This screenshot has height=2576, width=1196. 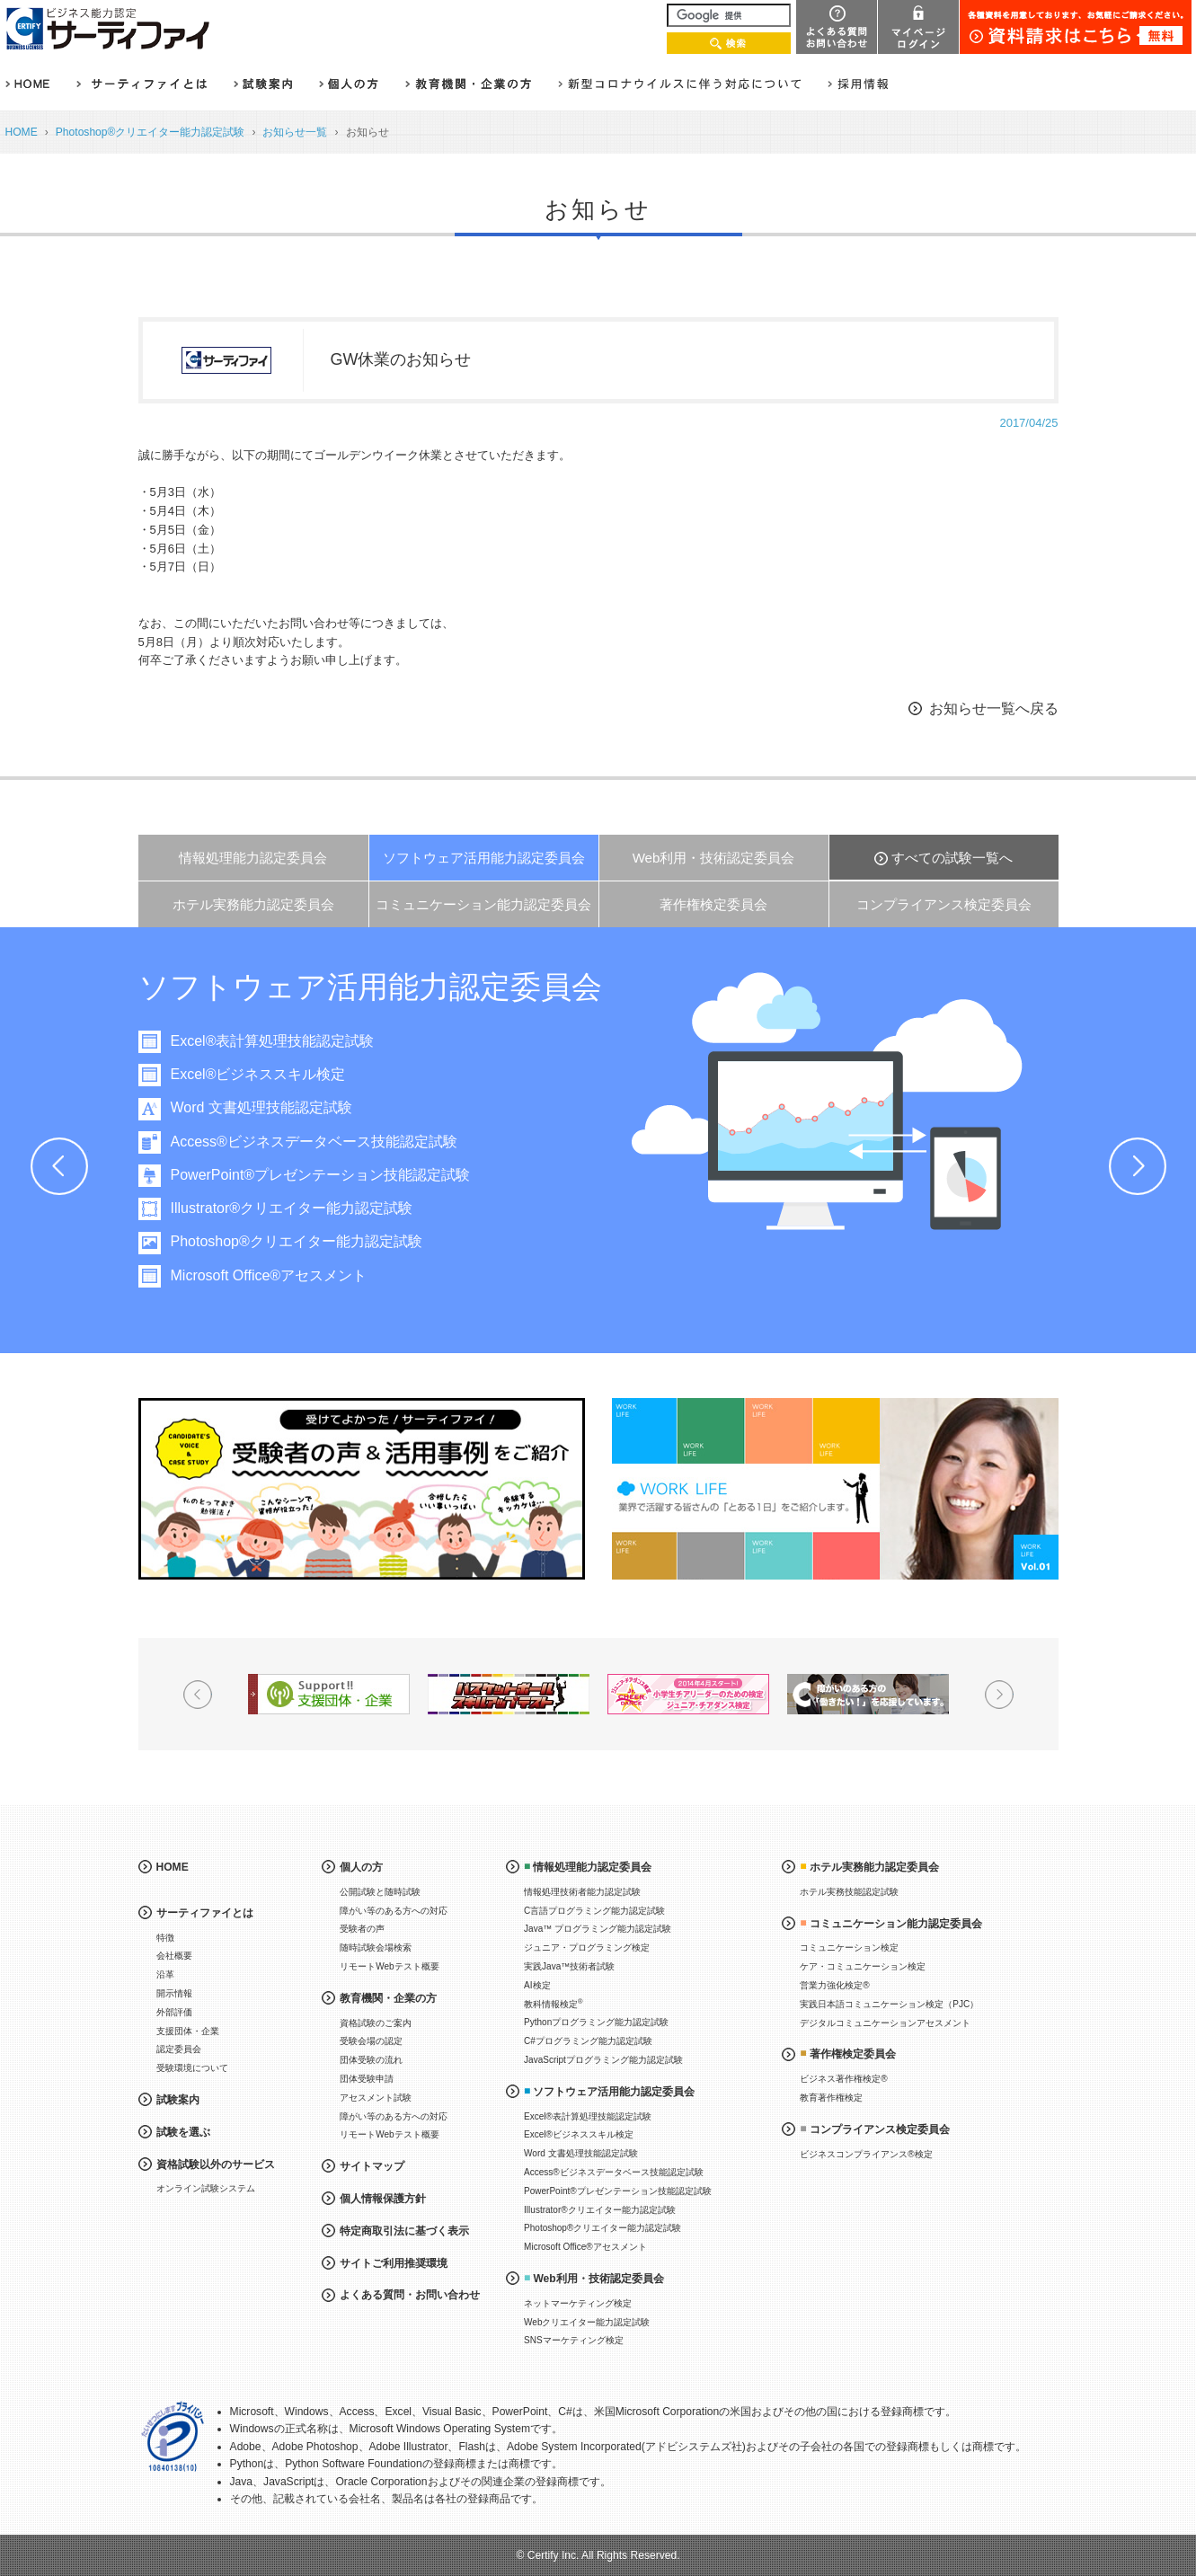 What do you see at coordinates (410, 2294) in the screenshot?
I see `よくある質問・お問い合わせ` at bounding box center [410, 2294].